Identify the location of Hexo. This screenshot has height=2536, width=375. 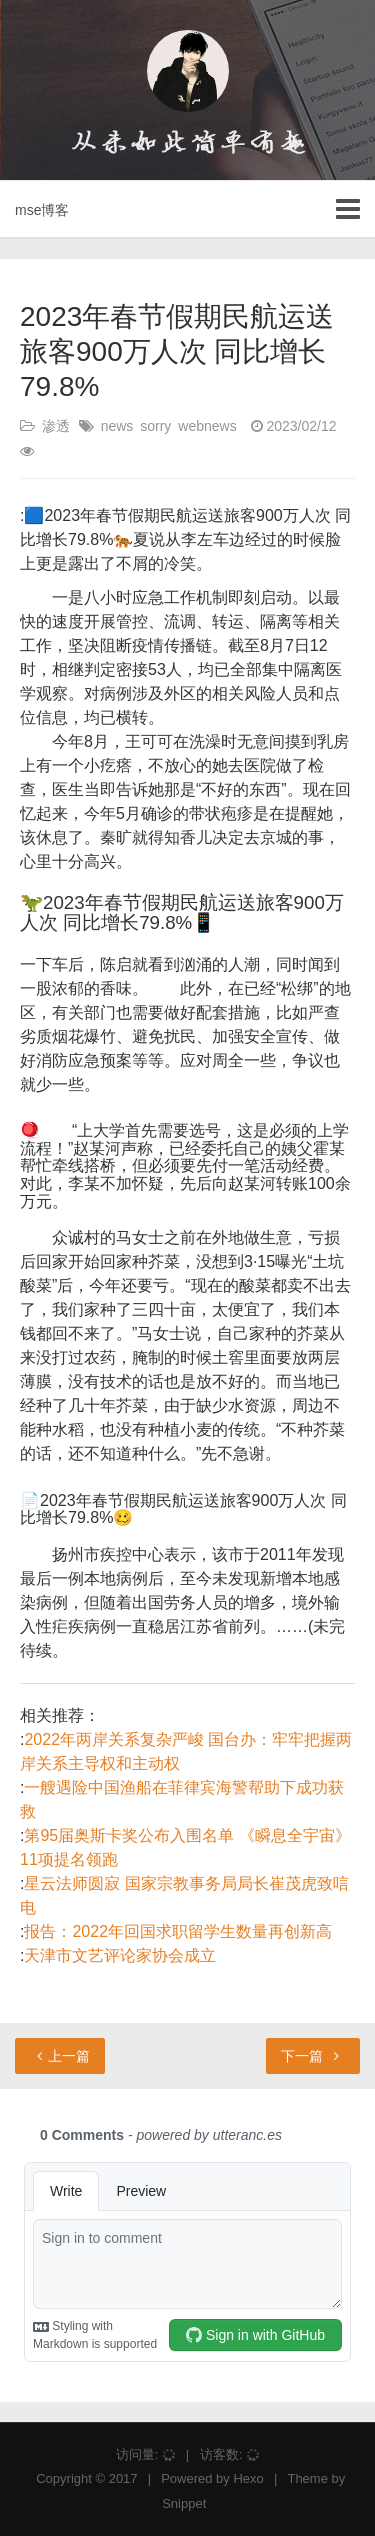
(248, 2478).